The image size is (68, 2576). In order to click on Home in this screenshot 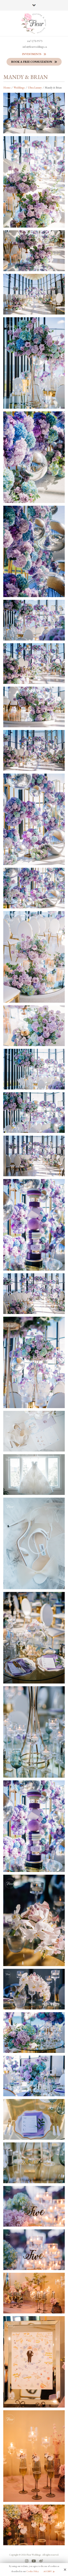, I will do `click(6, 87)`.